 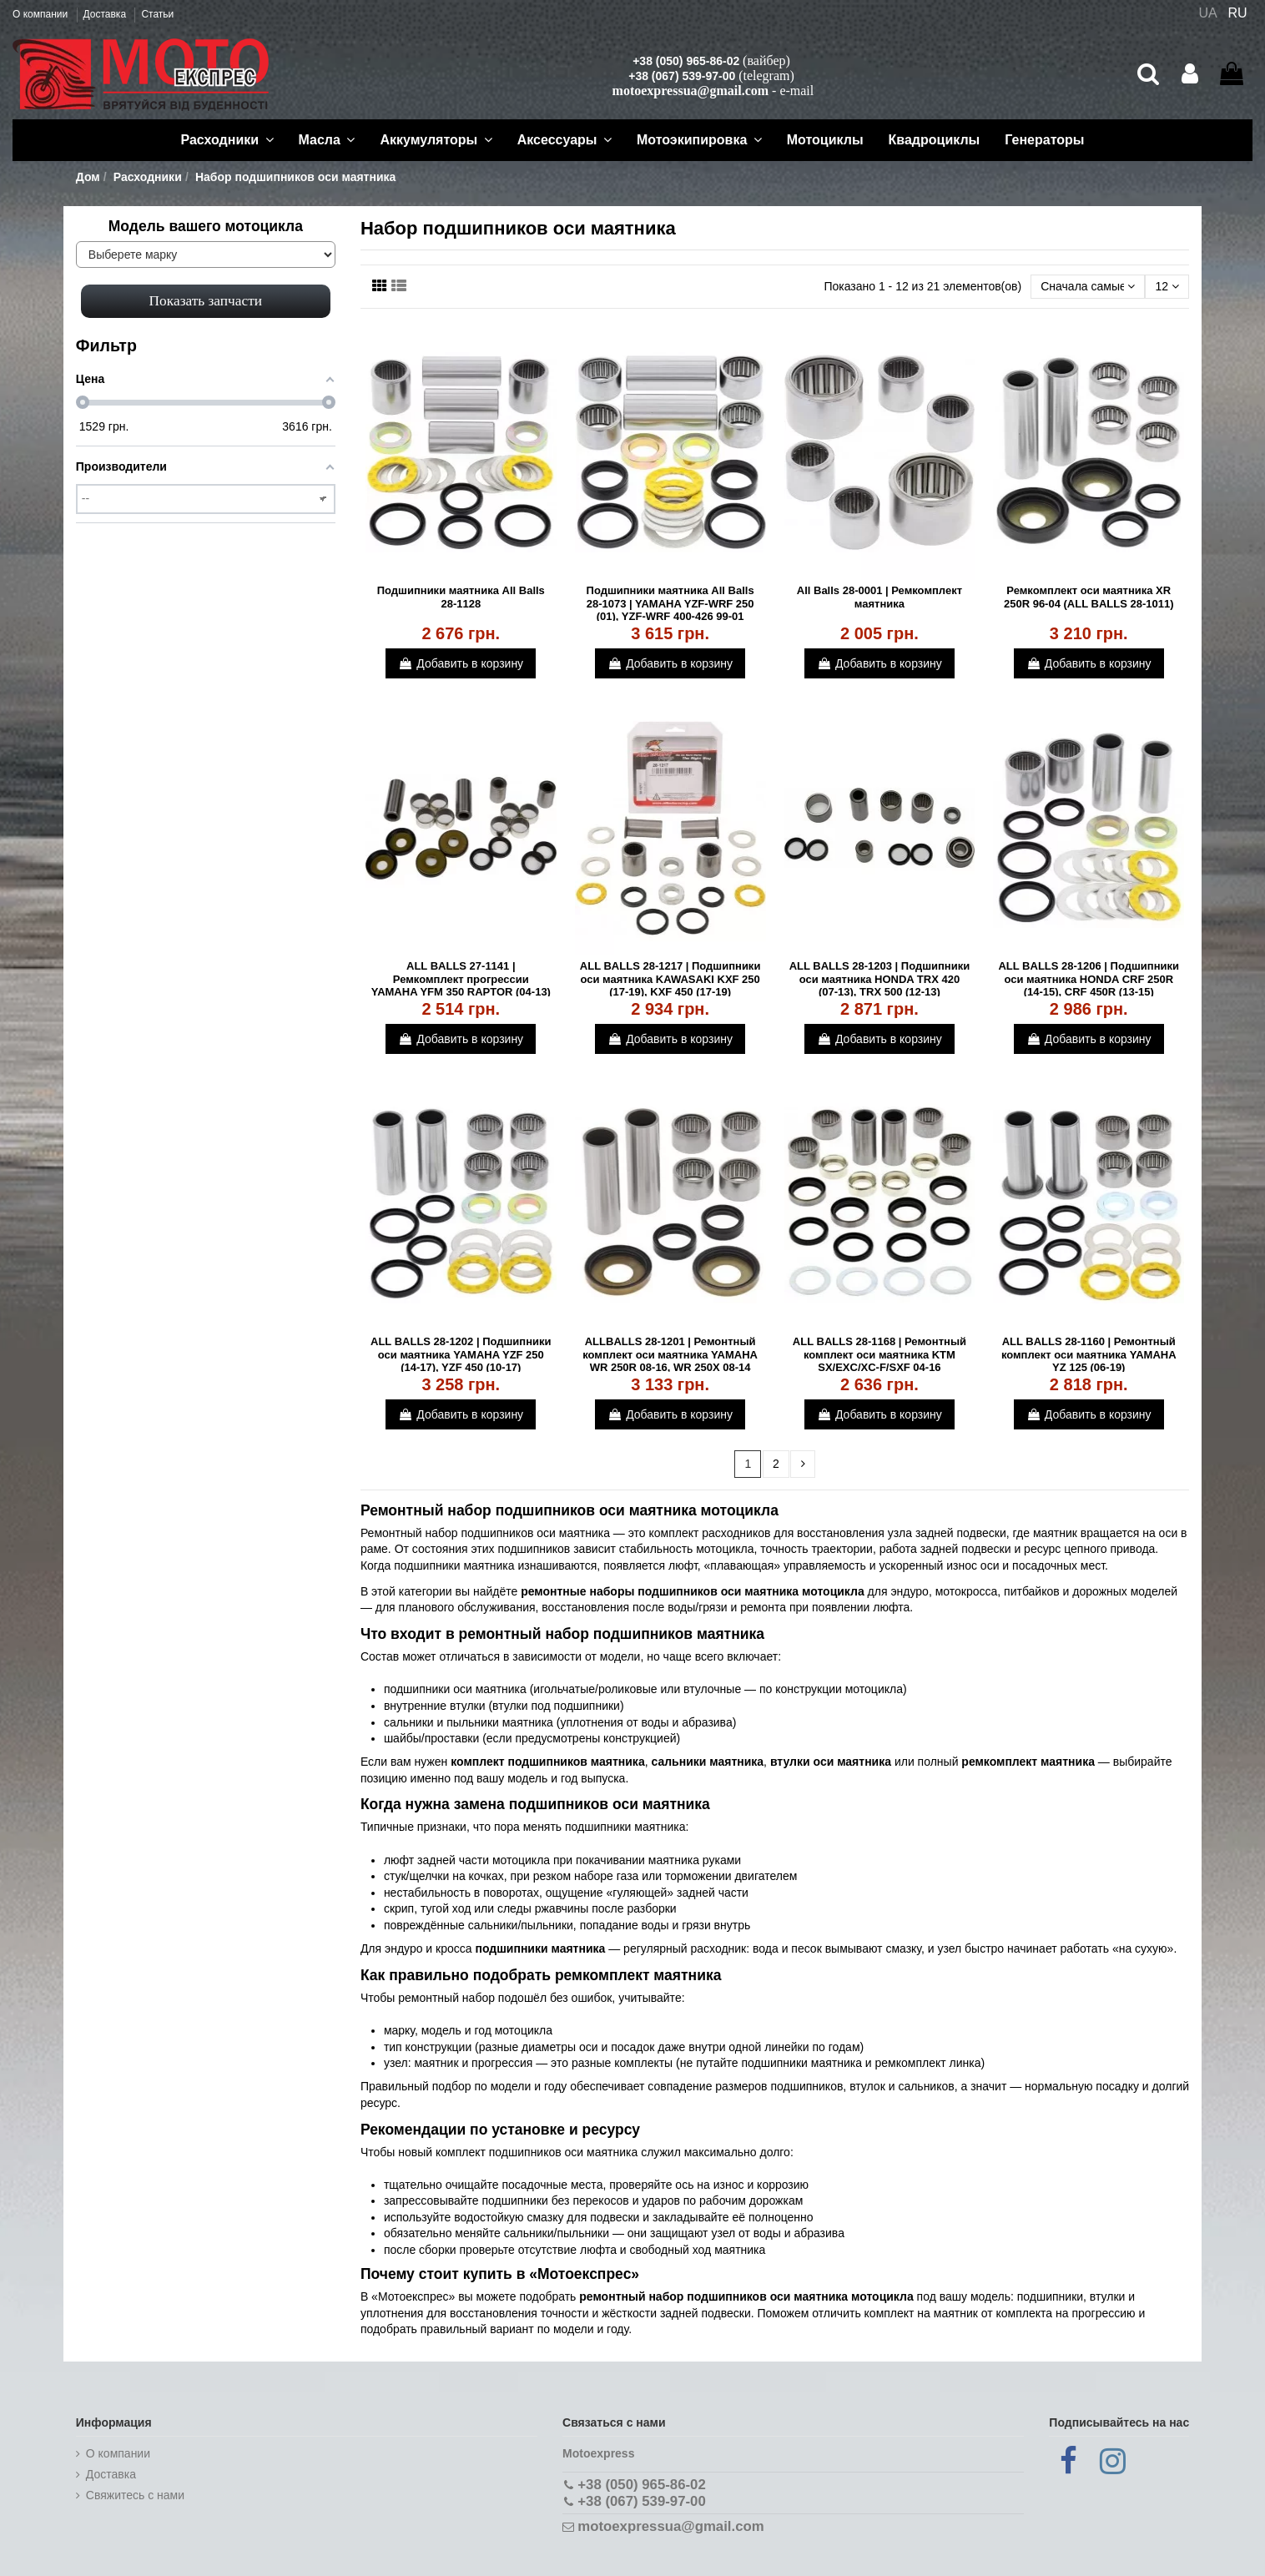 What do you see at coordinates (879, 979) in the screenshot?
I see `ALL BALLS 28-1203 | Подшипники оси маятника HONDA TRX 420 (07-13), TRX 500 (12-13)` at bounding box center [879, 979].